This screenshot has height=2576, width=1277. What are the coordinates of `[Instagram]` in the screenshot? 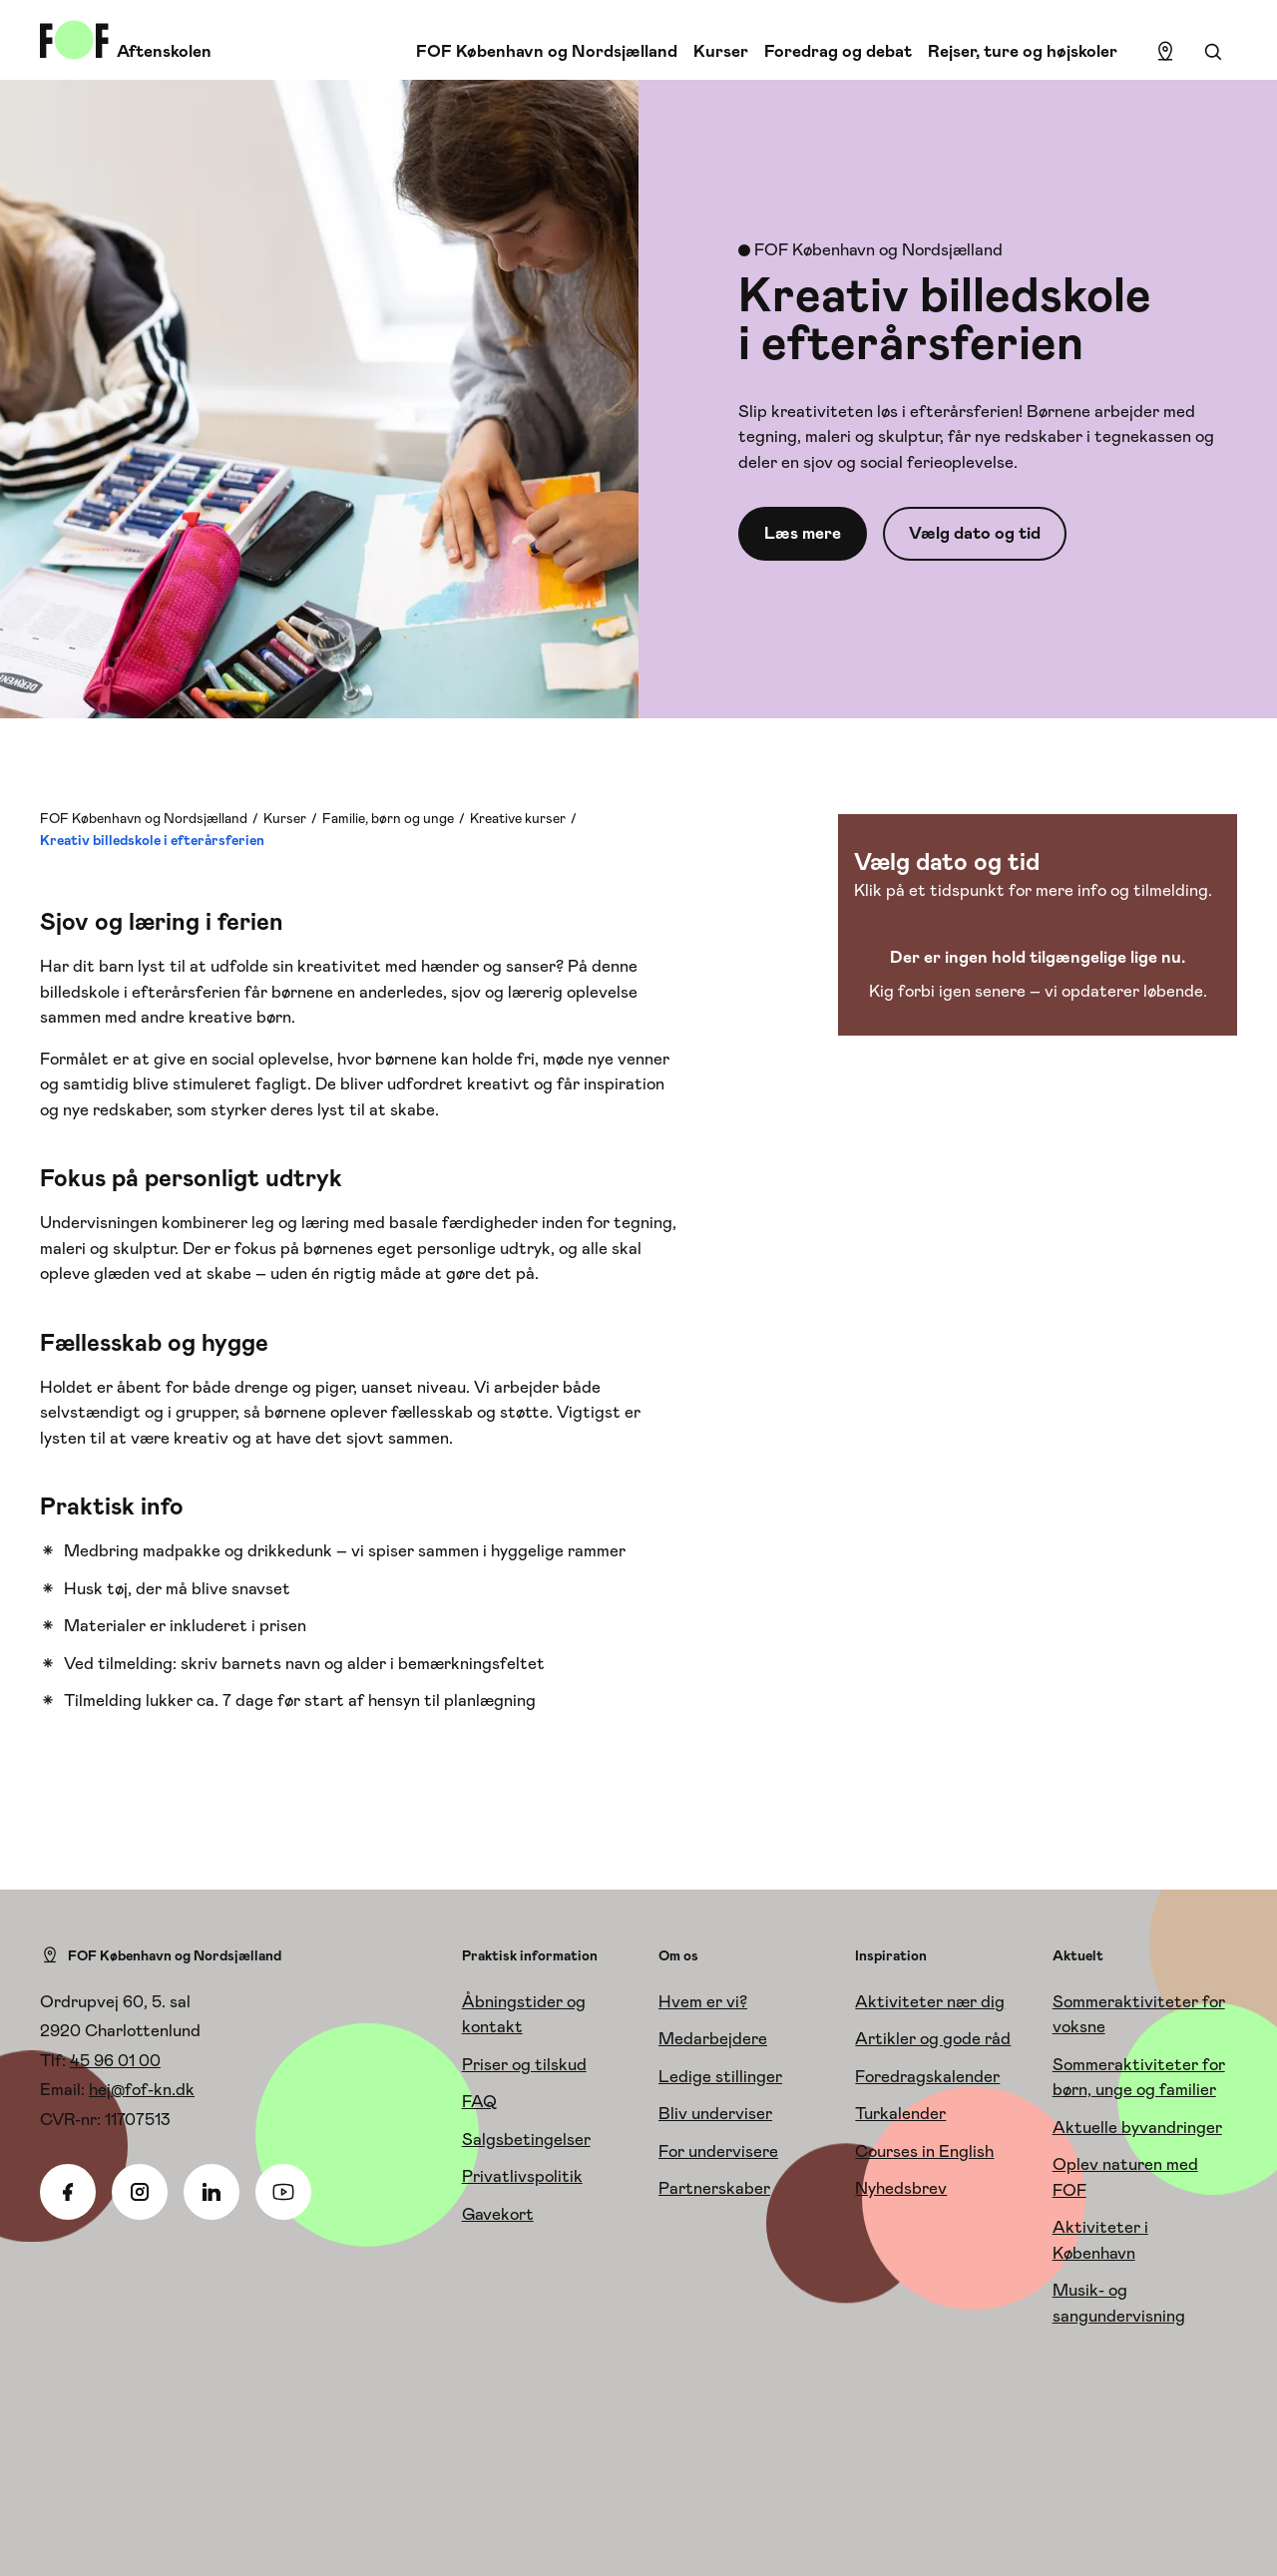 It's located at (140, 2192).